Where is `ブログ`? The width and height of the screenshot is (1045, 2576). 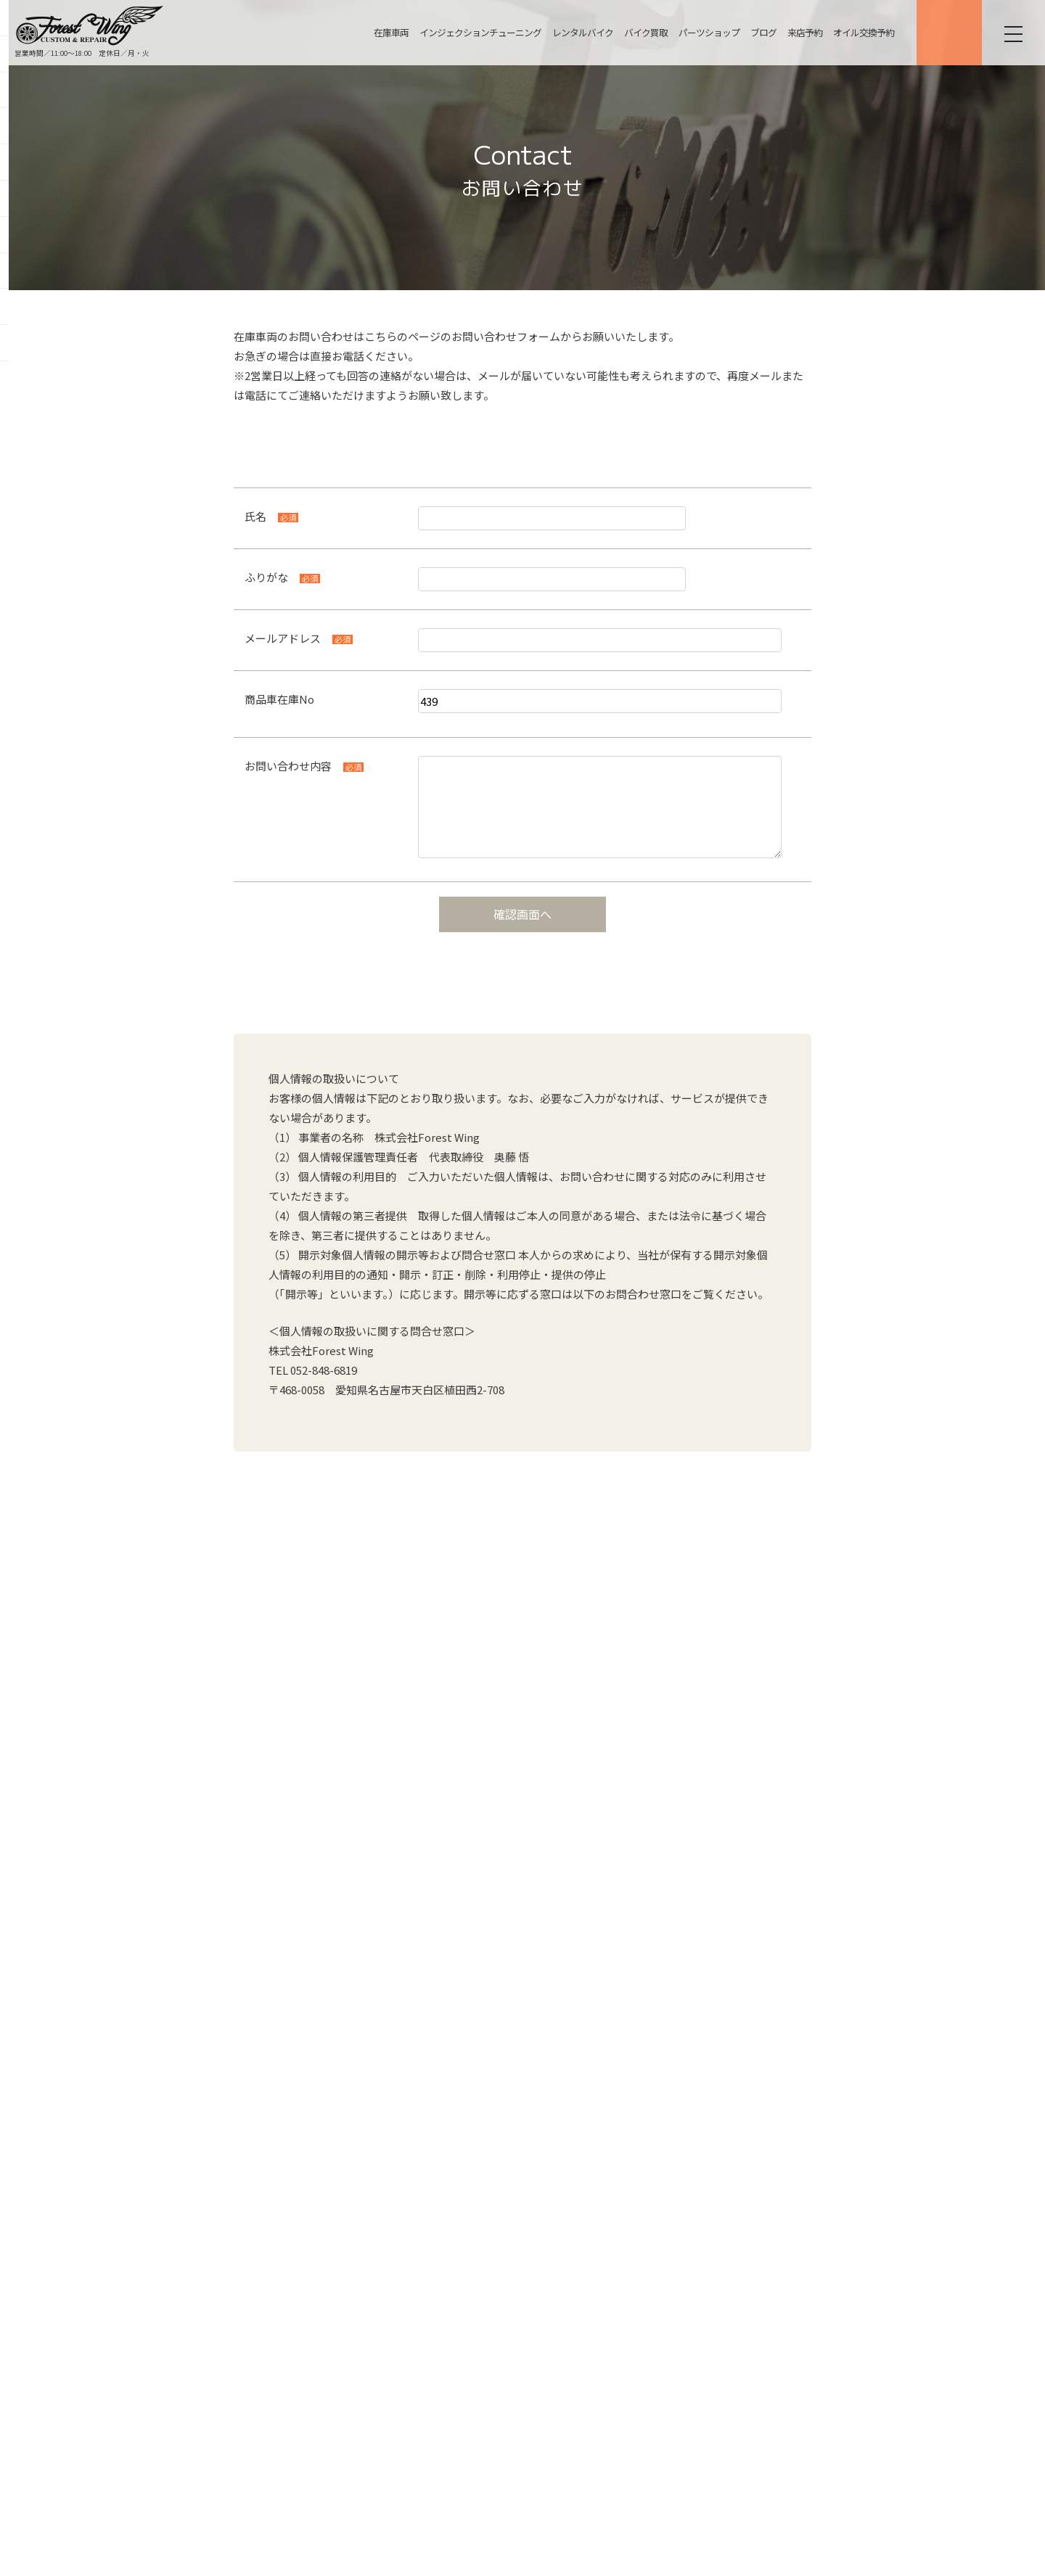 ブログ is located at coordinates (761, 32).